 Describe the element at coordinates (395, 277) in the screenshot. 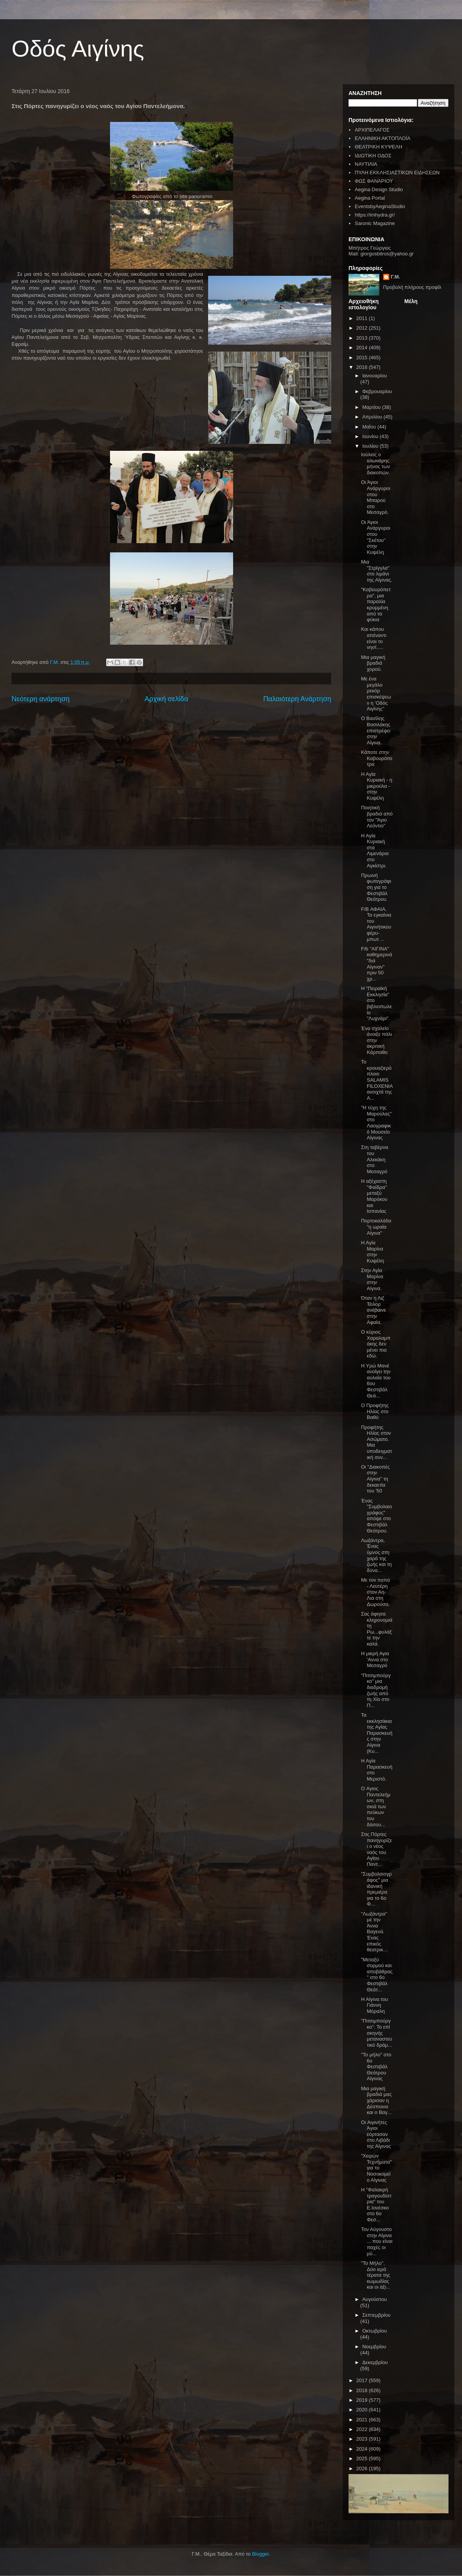

I see `Γ.Μ.` at that location.